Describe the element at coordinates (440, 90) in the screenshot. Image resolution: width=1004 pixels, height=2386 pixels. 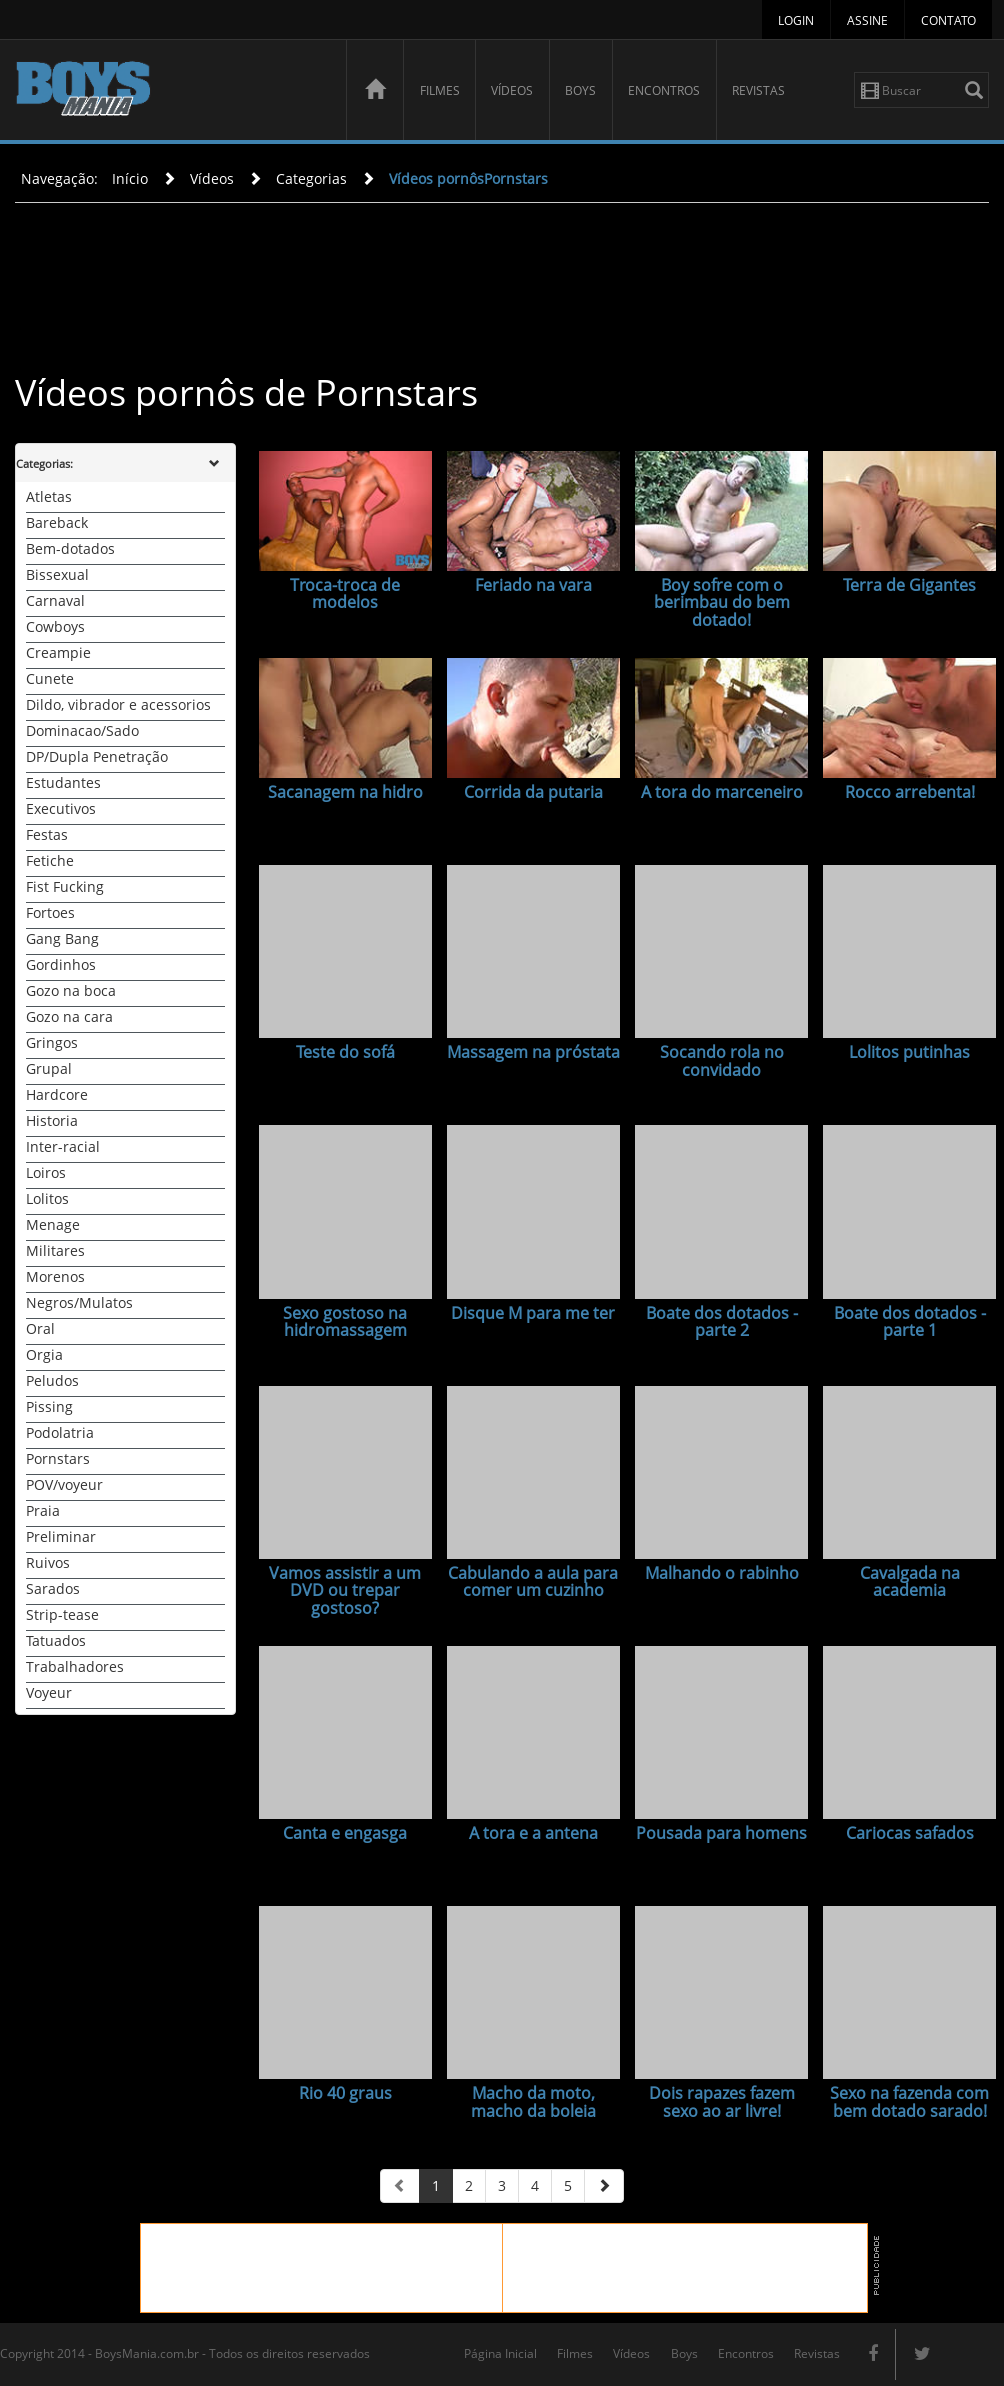
I see `Filmes` at that location.